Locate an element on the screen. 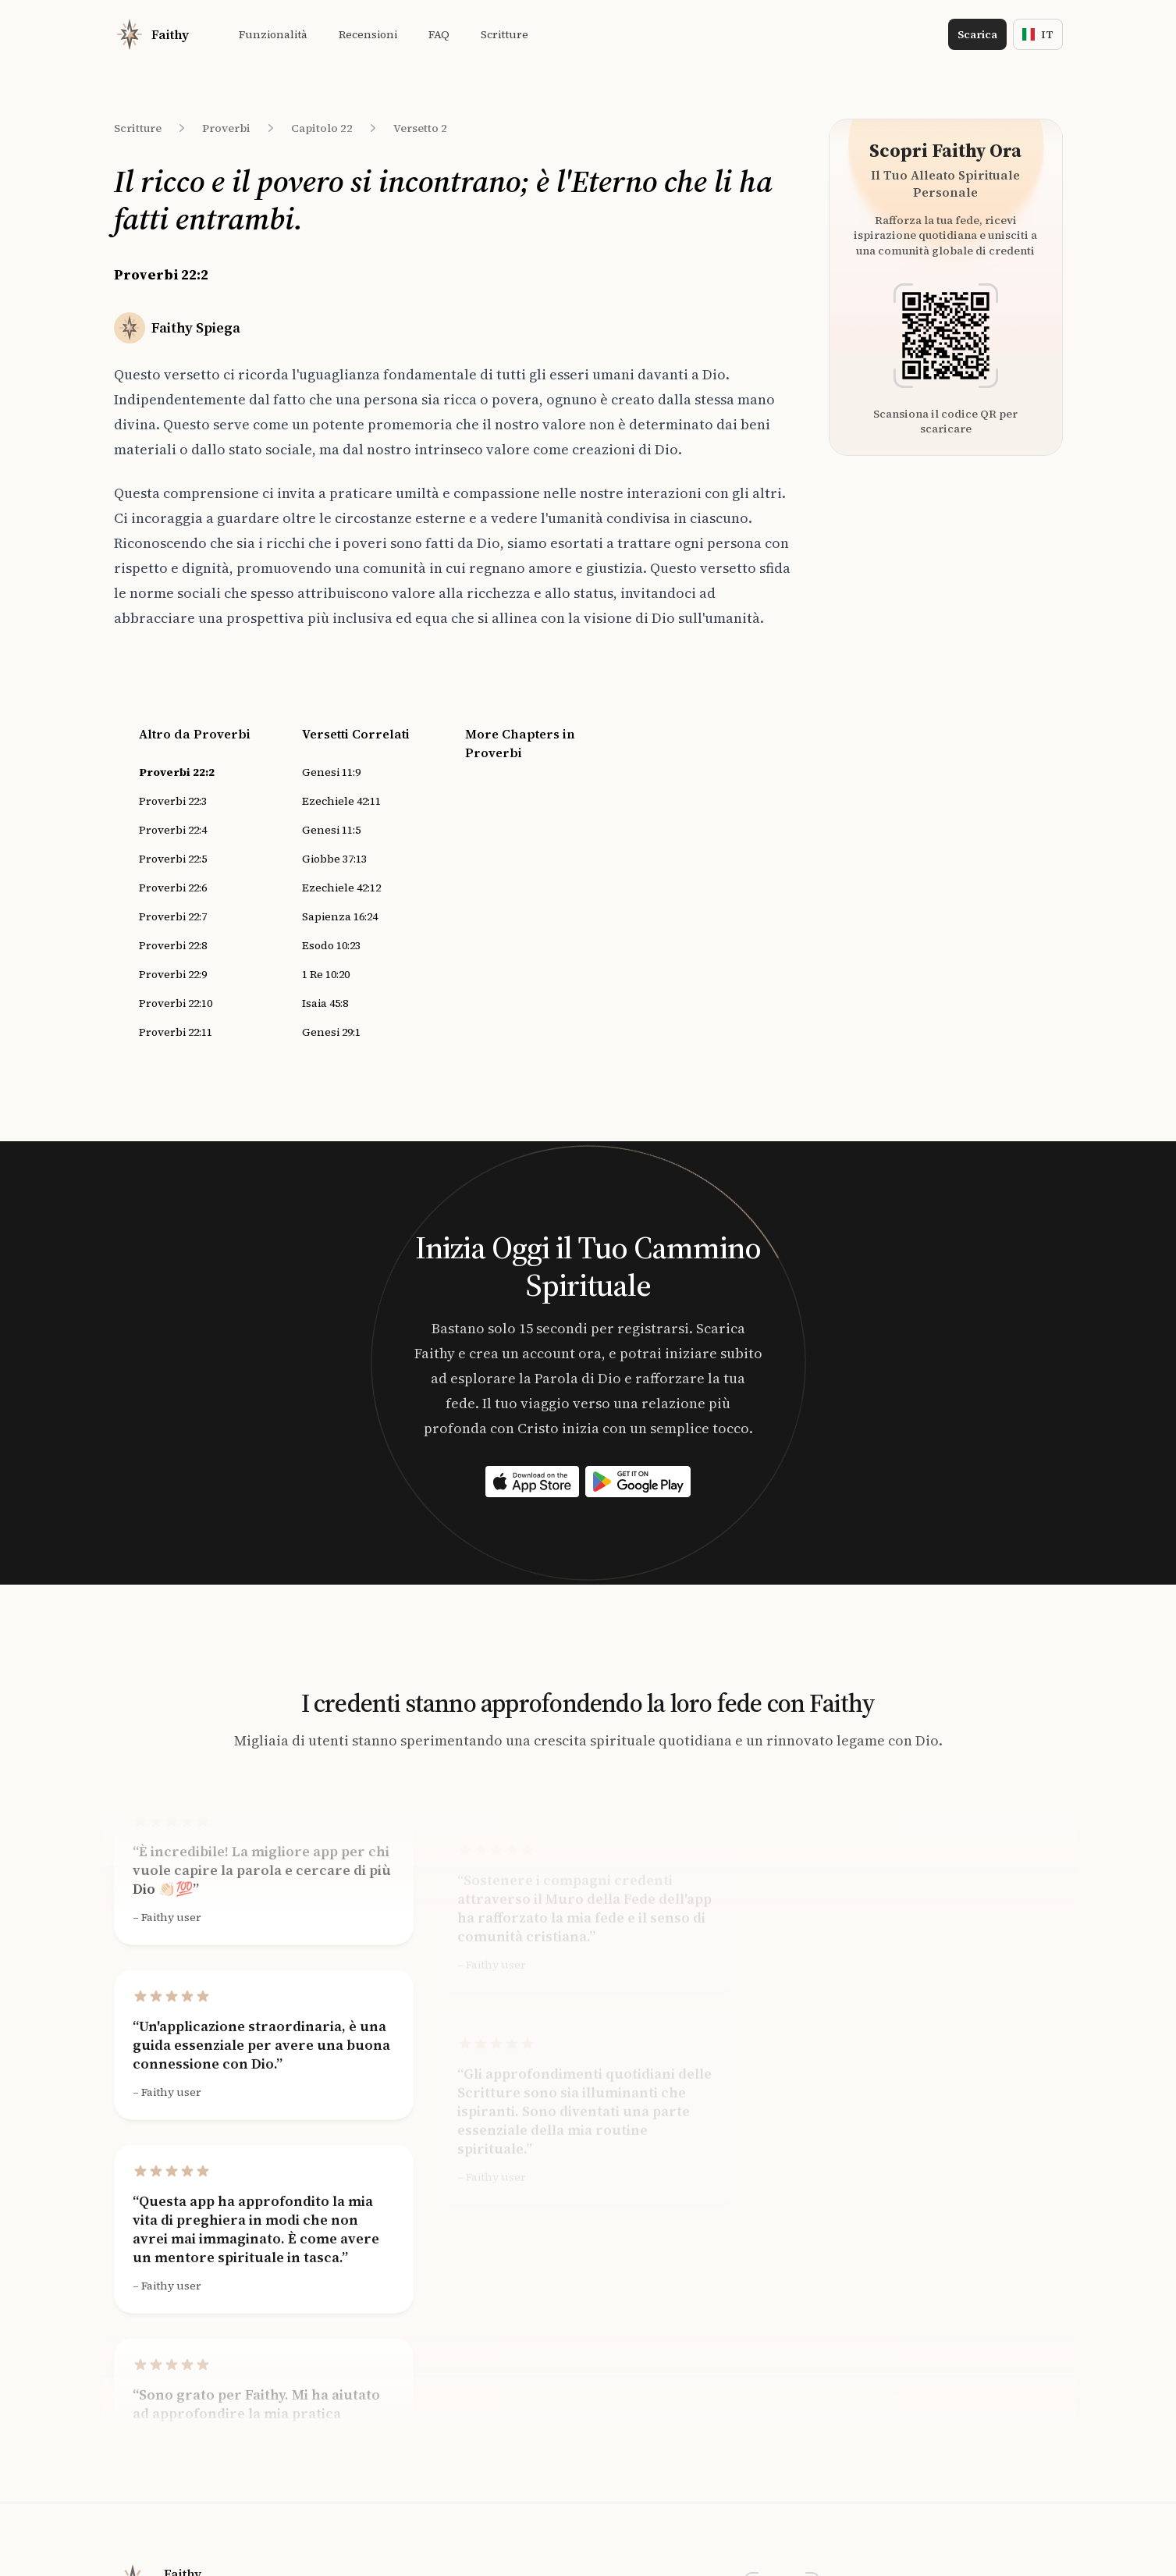  Proverbi 22:9 is located at coordinates (173, 974).